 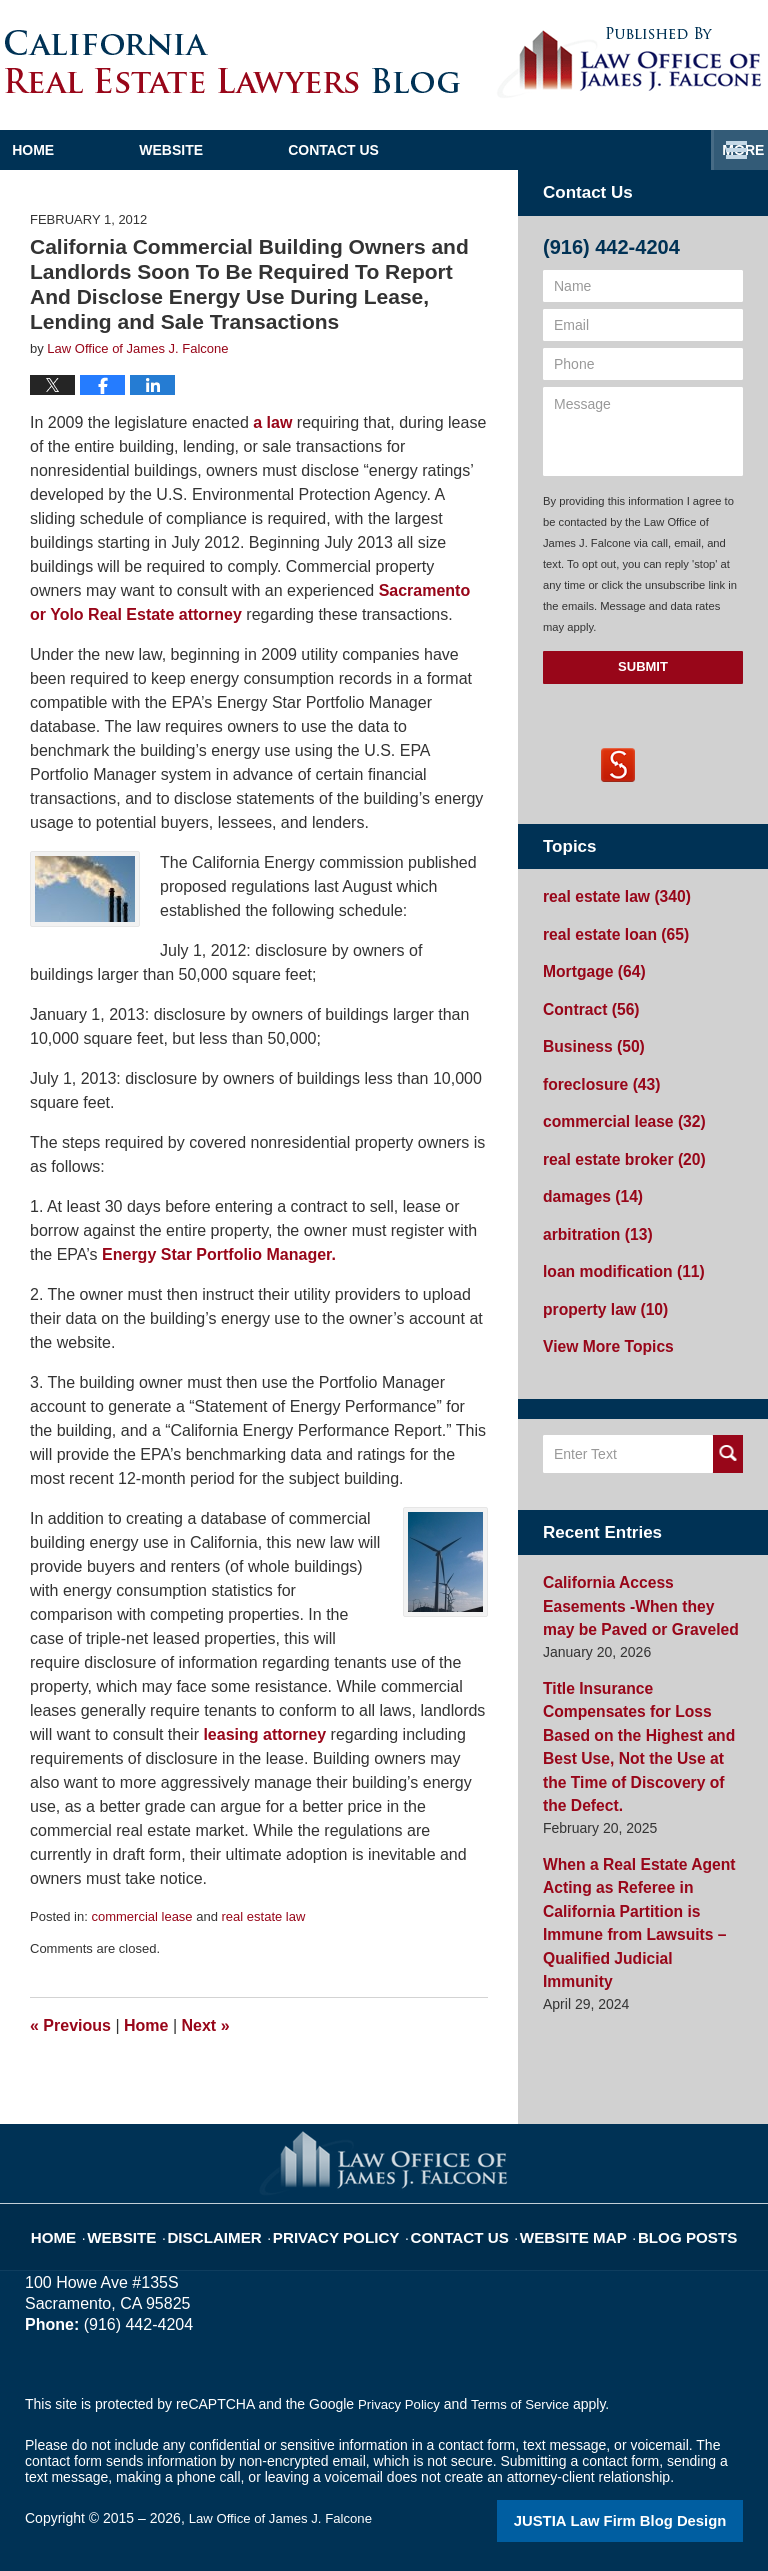 I want to click on Terms of Service, so click(x=528, y=2404).